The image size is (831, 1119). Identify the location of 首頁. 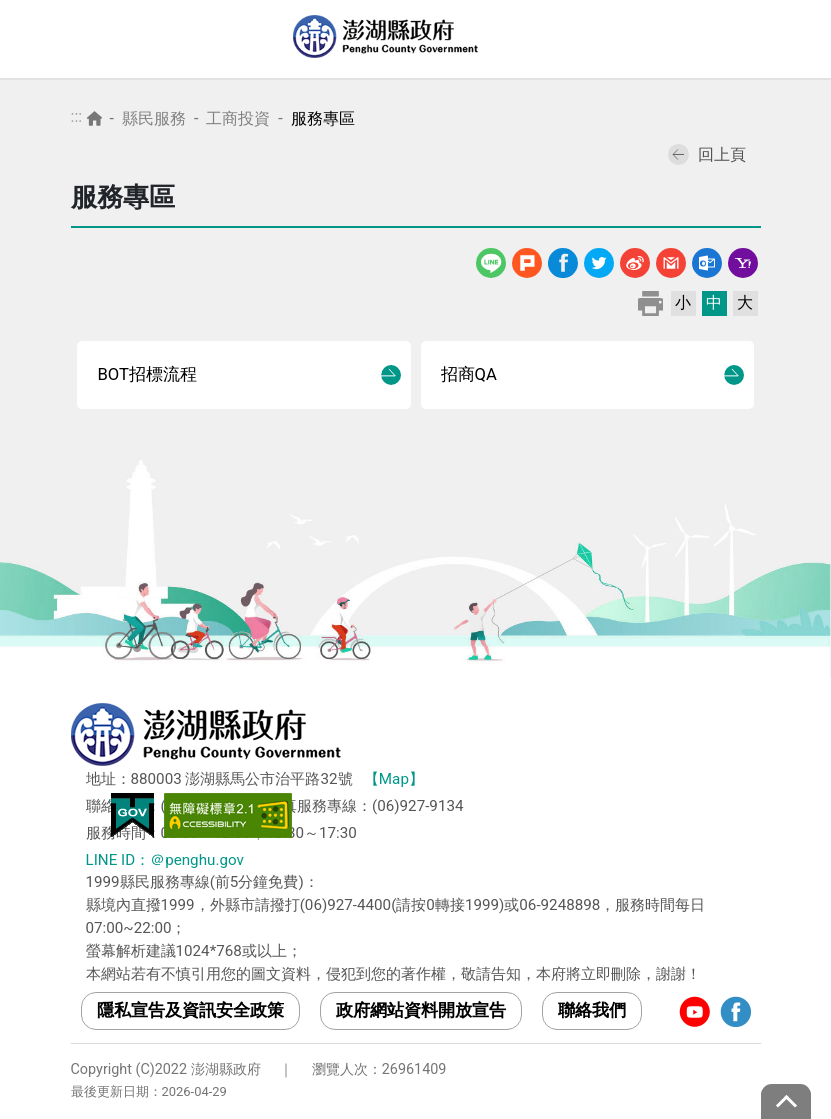
(94, 118).